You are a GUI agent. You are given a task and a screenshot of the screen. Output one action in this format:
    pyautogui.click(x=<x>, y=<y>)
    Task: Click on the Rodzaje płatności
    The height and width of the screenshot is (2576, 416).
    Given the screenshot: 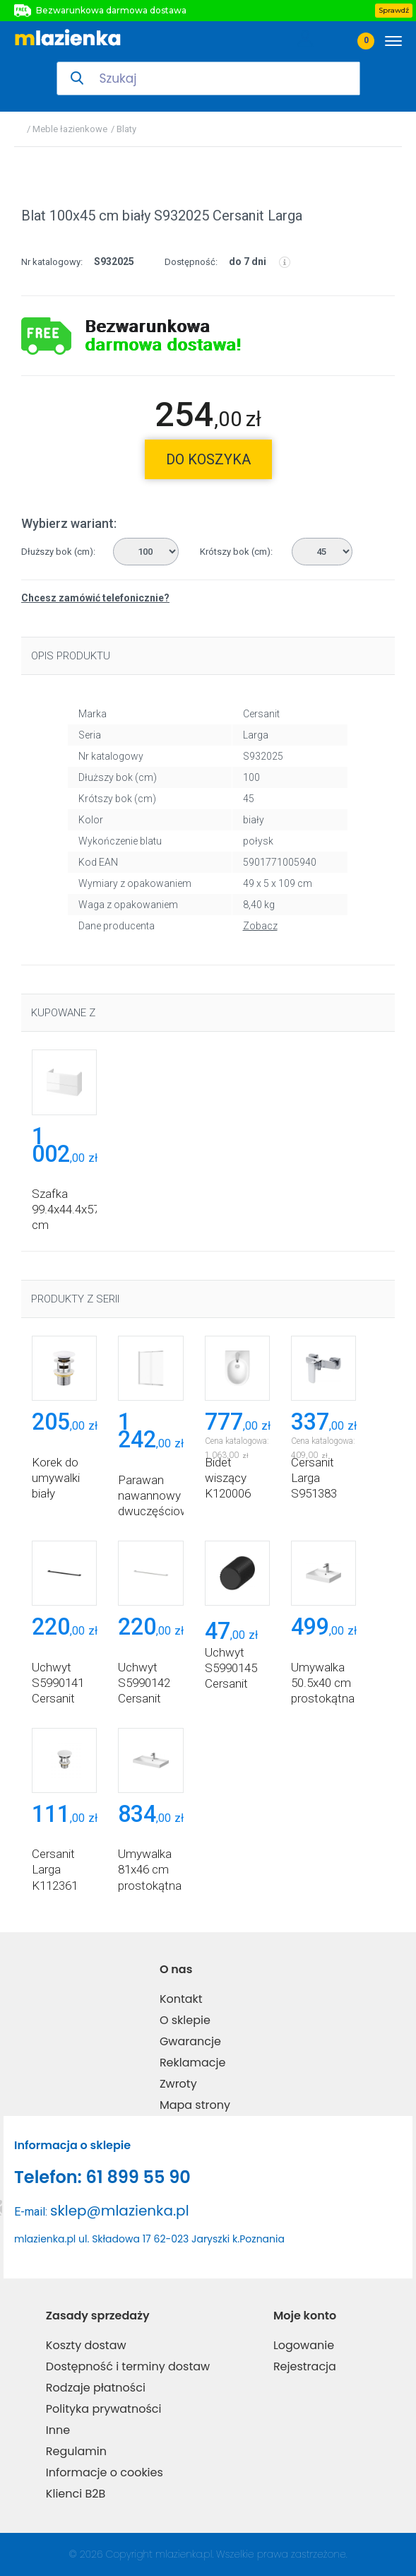 What is the action you would take?
    pyautogui.click(x=95, y=2388)
    